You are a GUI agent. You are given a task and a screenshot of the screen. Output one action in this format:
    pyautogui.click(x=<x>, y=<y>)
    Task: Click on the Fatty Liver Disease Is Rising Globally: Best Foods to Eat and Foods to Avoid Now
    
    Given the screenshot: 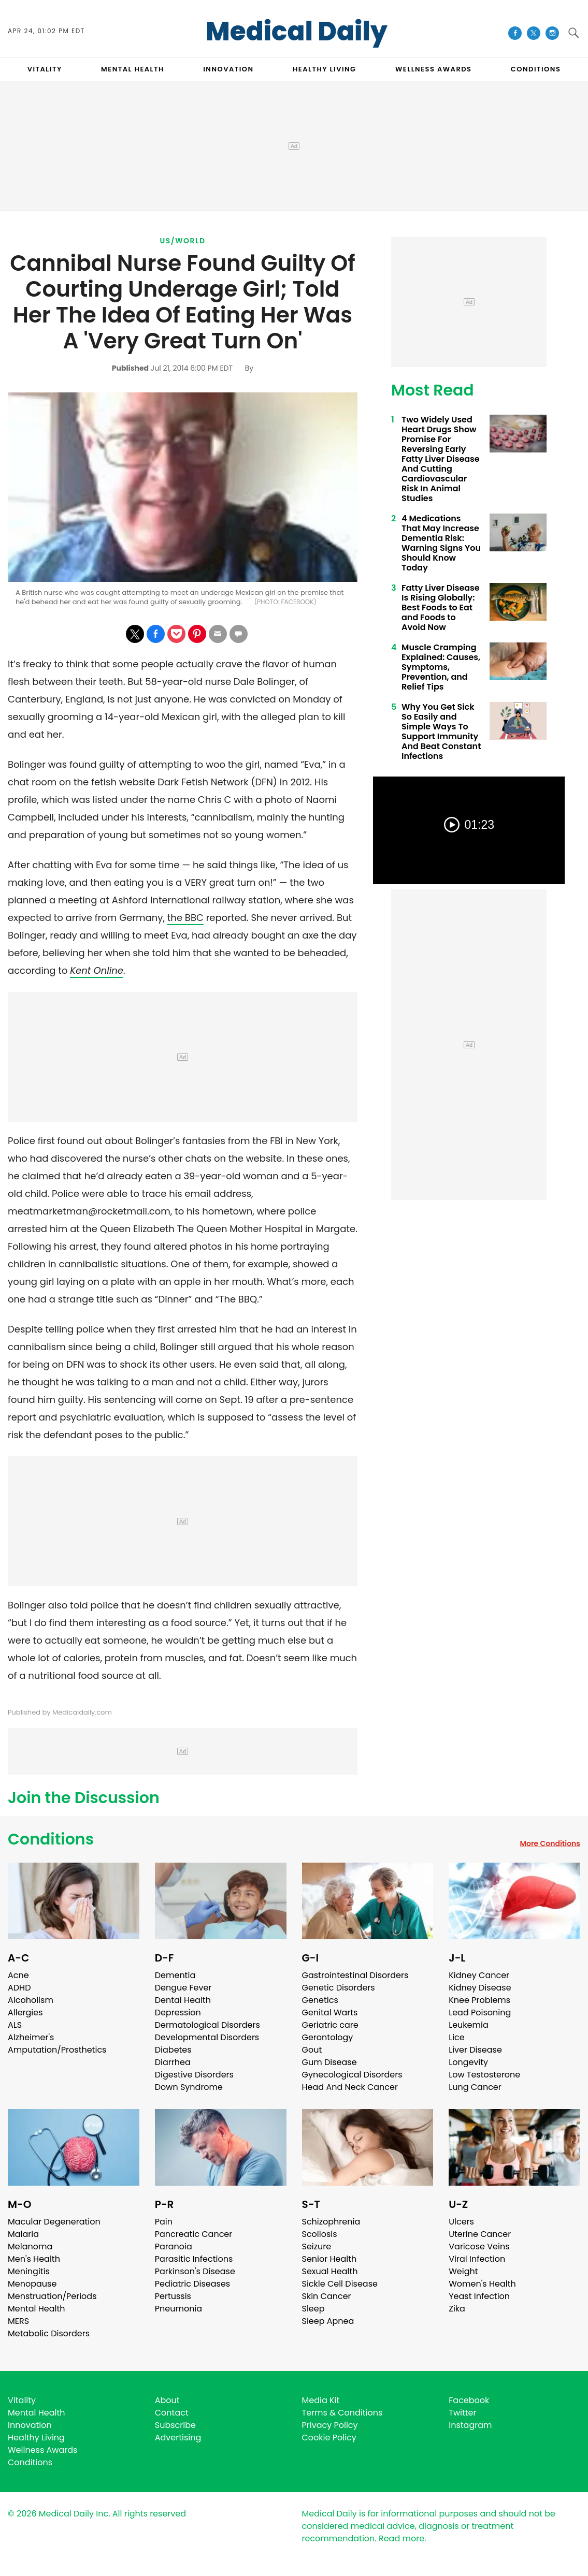 What is the action you would take?
    pyautogui.click(x=440, y=607)
    